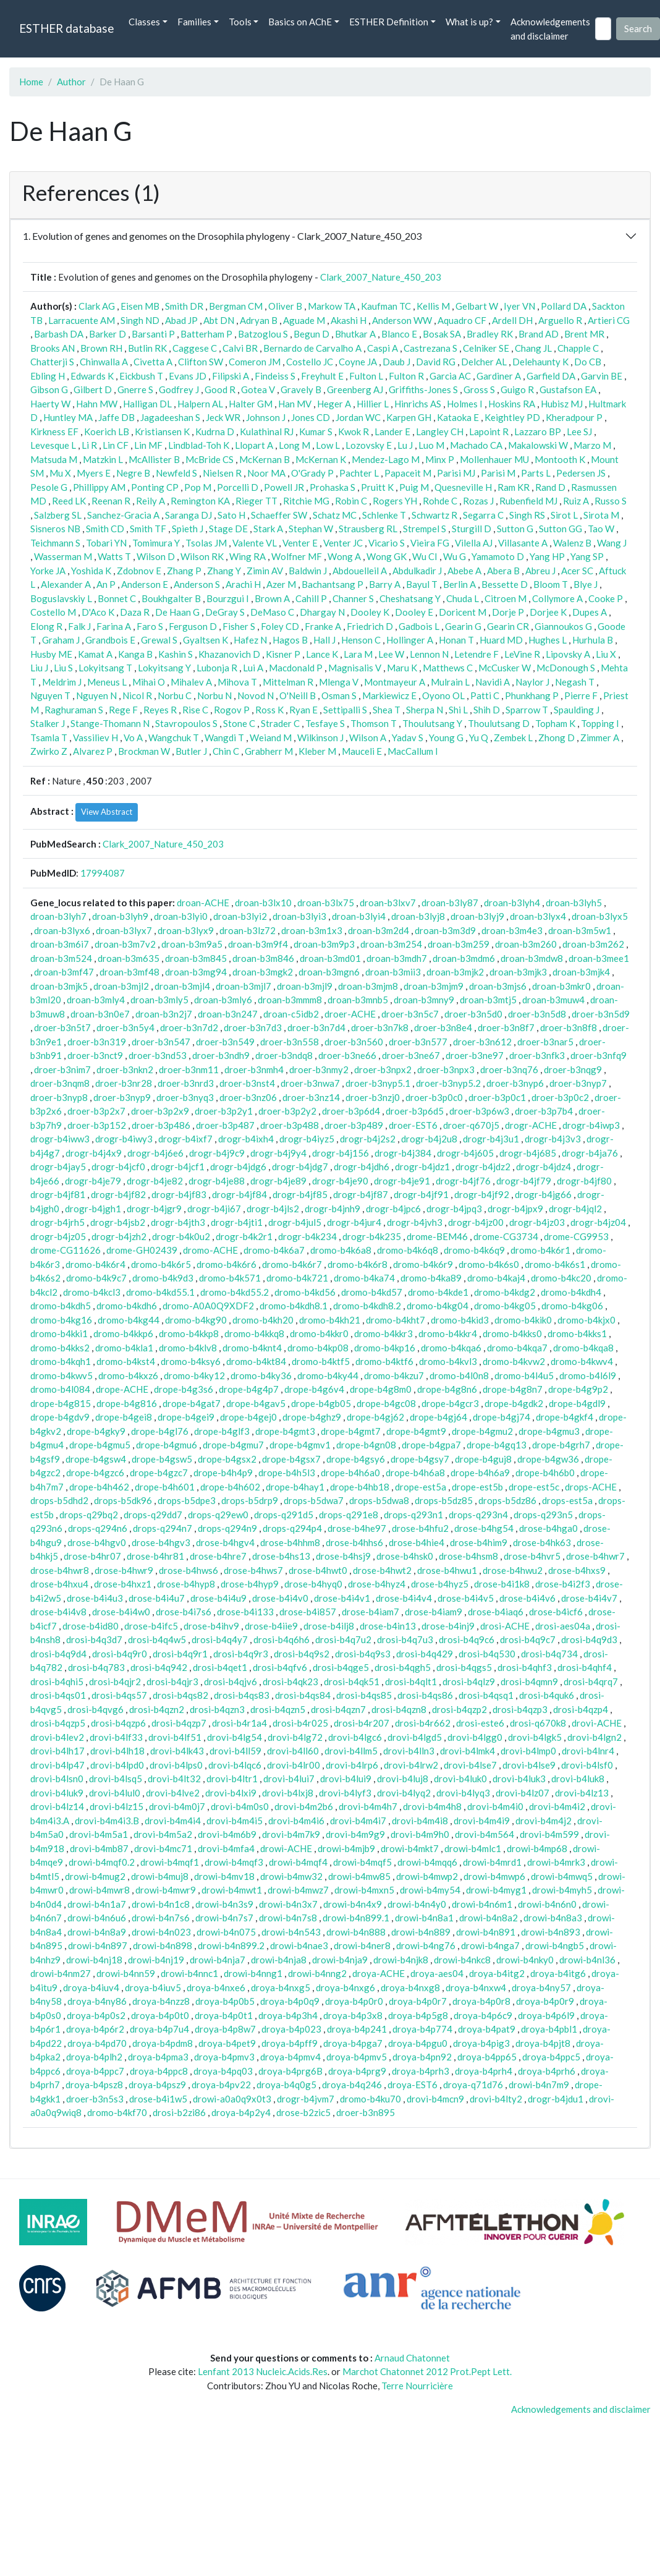  I want to click on droer-b3nct9, so click(95, 1055).